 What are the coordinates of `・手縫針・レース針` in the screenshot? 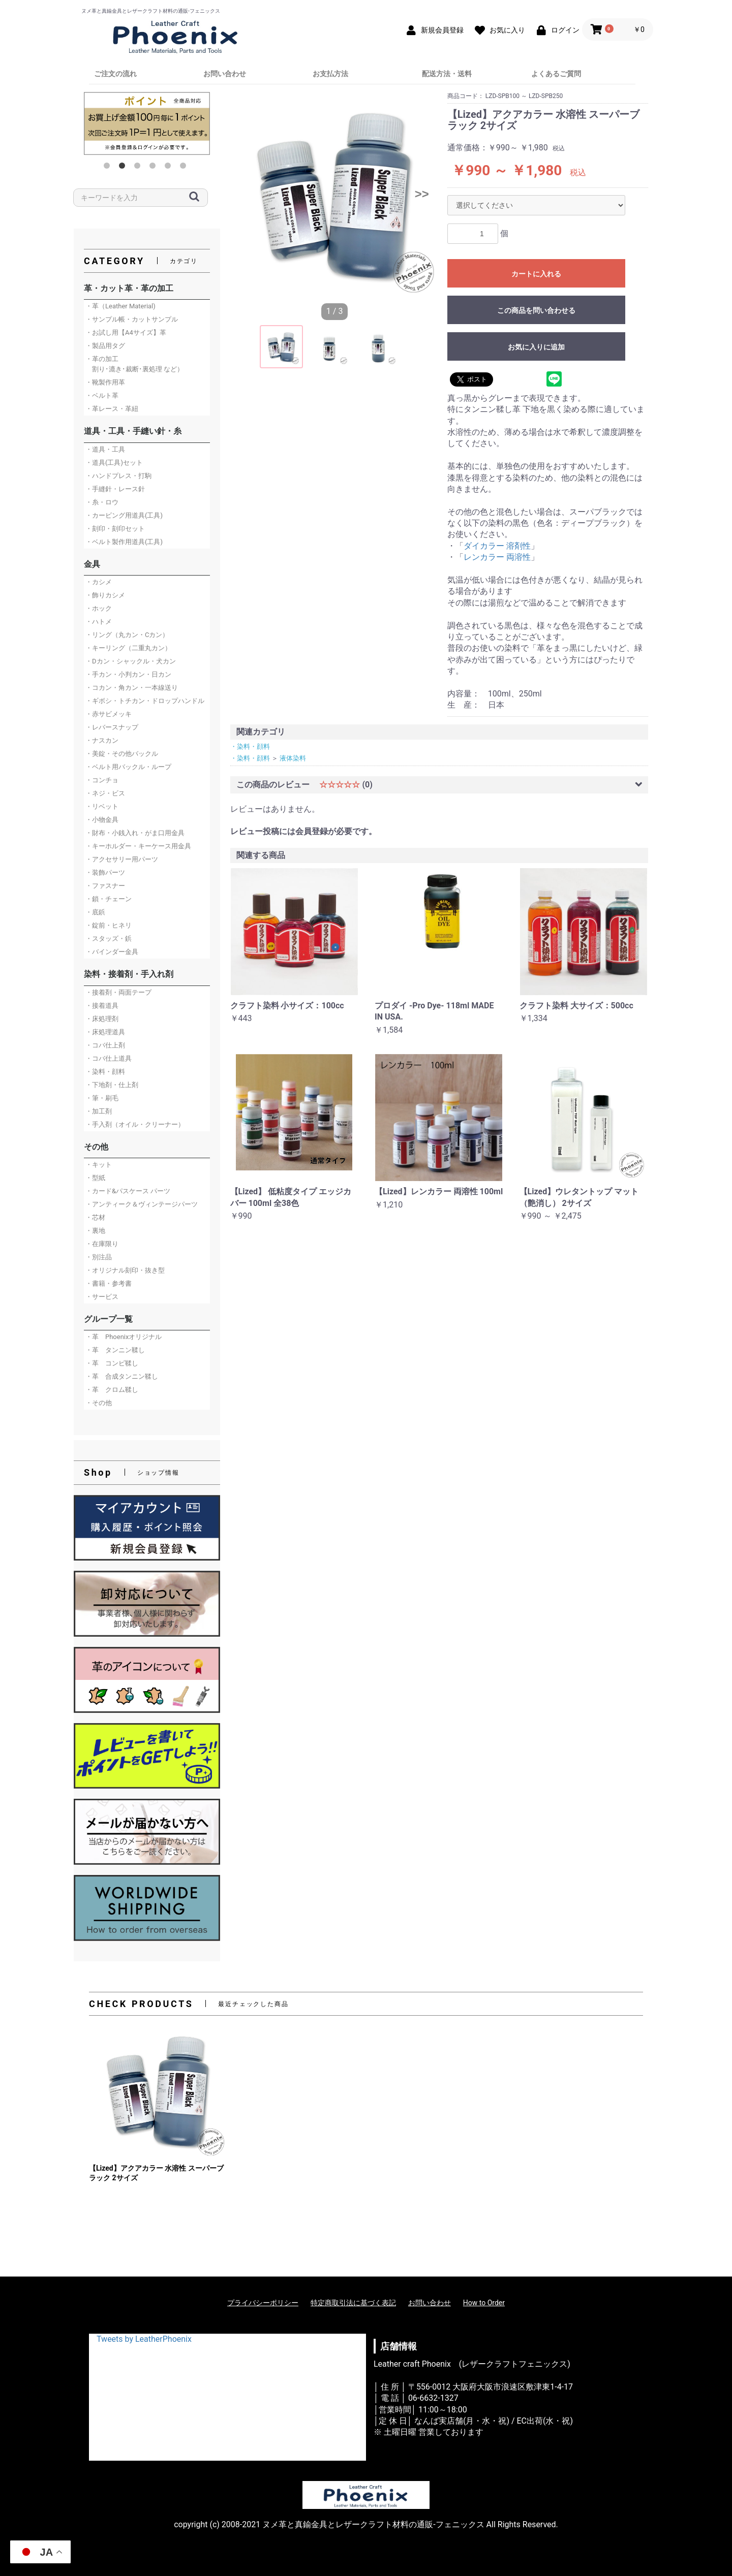 It's located at (115, 489).